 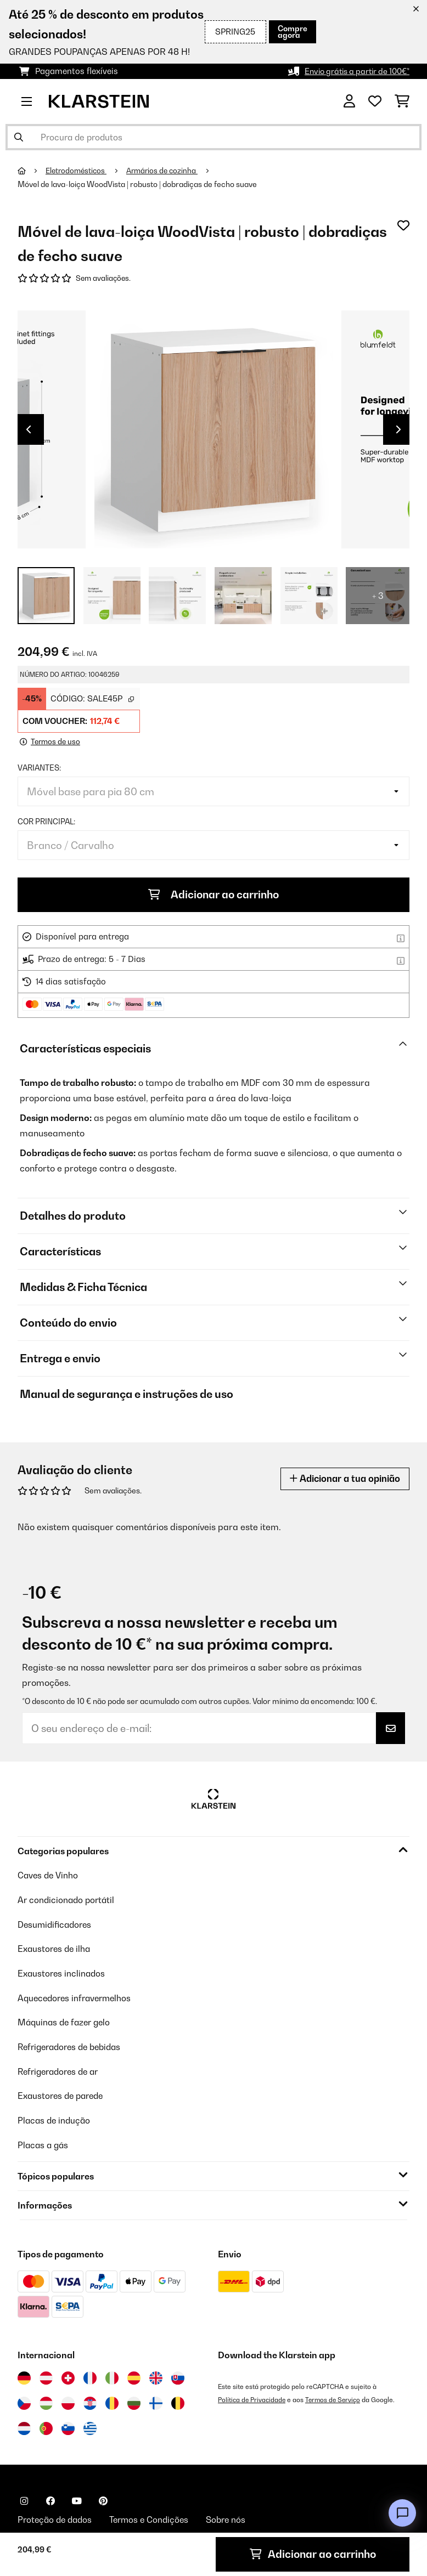 I want to click on Exaustores de parede, so click(x=63, y=2093).